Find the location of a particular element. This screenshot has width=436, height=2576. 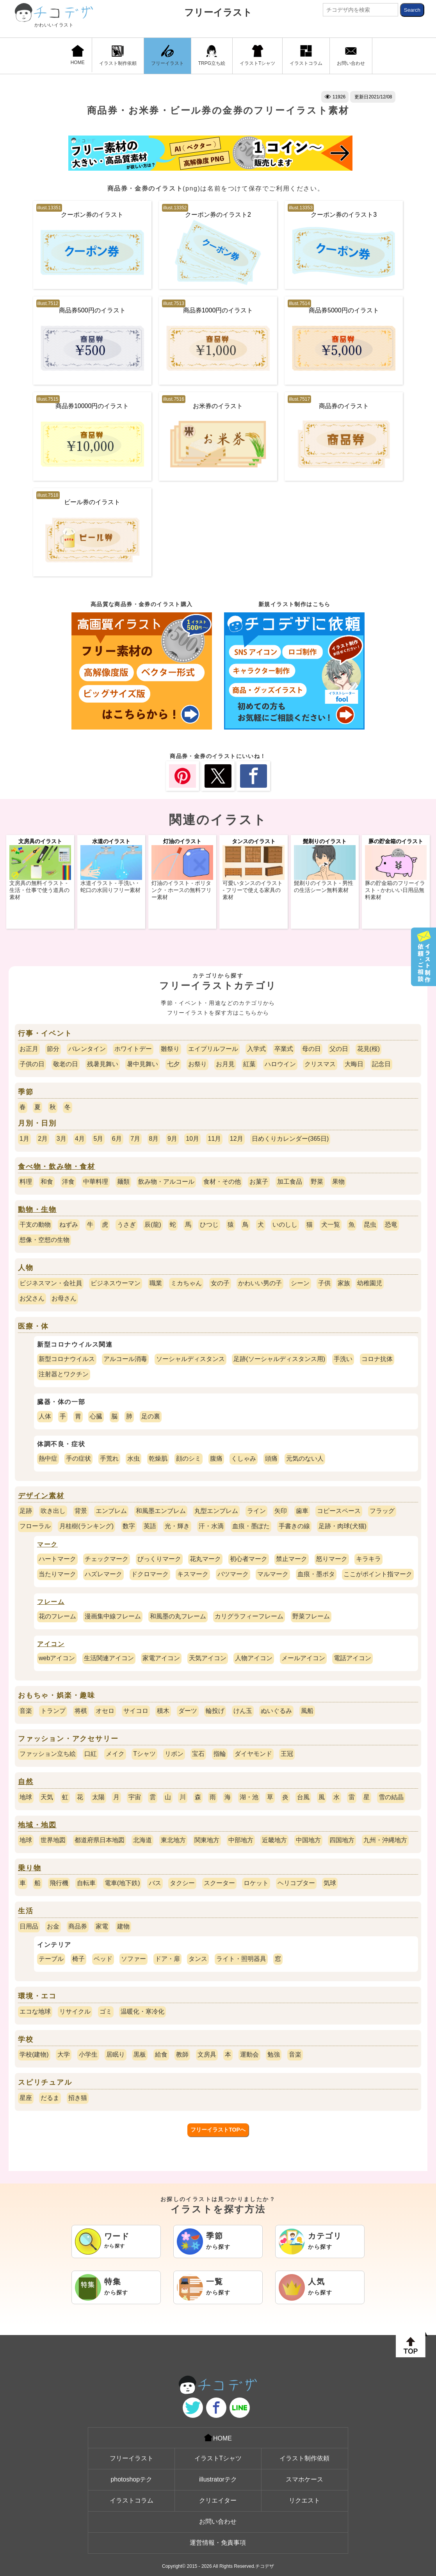

ロケット is located at coordinates (256, 1883).